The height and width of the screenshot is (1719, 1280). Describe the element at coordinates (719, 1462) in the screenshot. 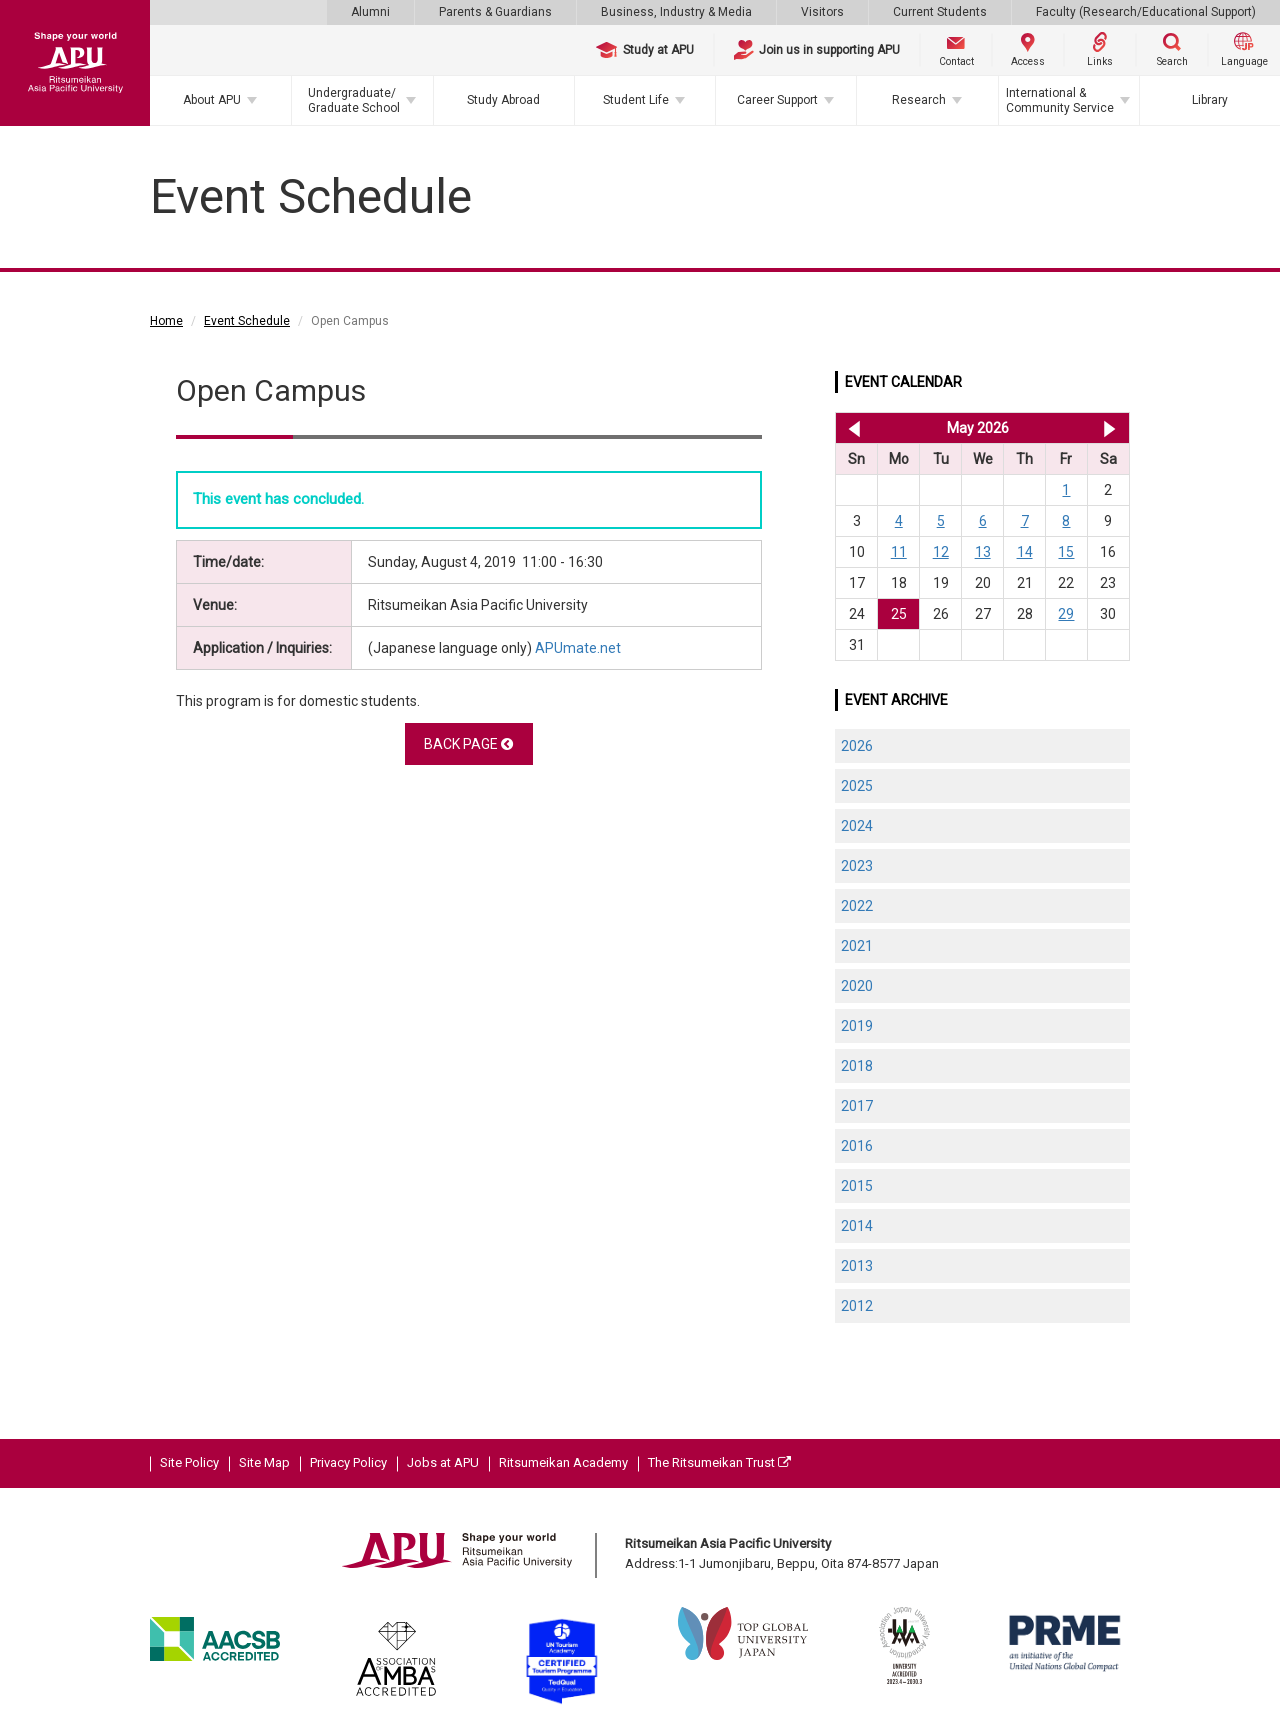

I see `The Ritsumeikan Trust` at that location.